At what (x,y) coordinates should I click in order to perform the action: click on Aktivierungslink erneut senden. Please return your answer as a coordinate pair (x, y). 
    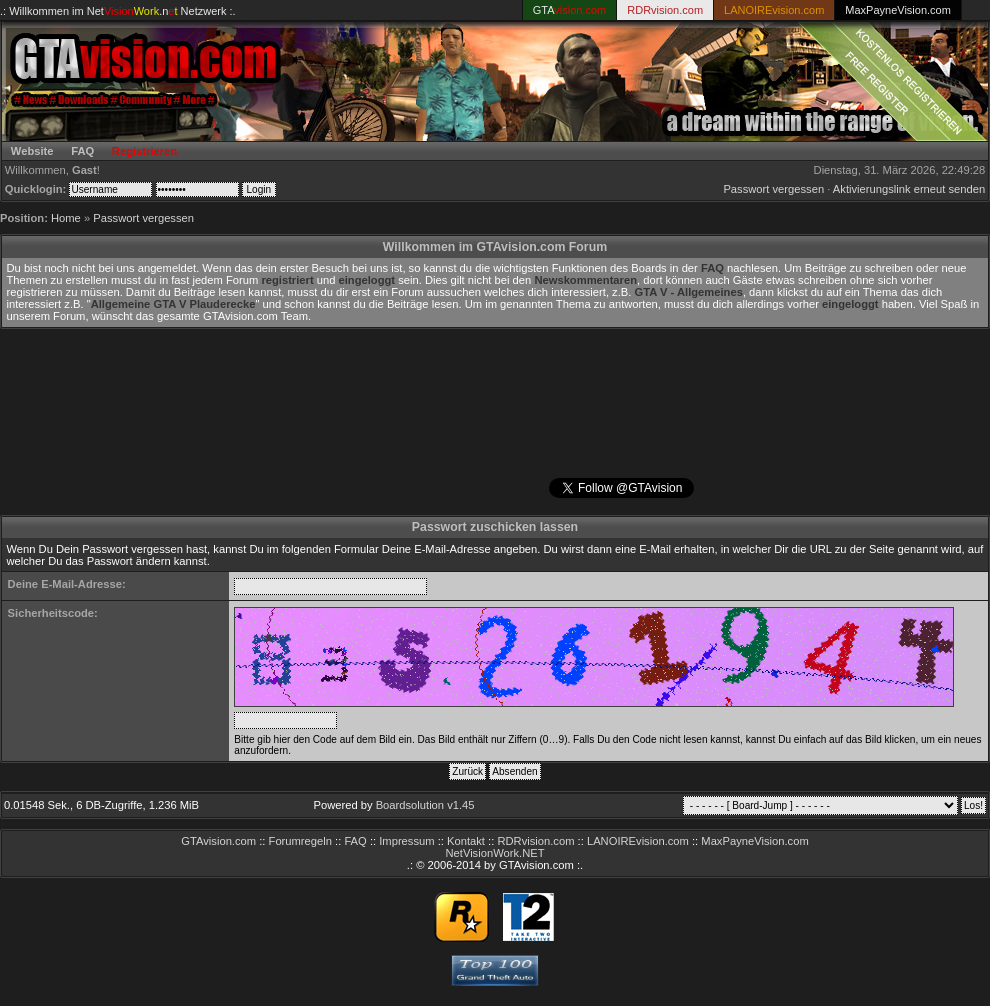
    Looking at the image, I should click on (909, 189).